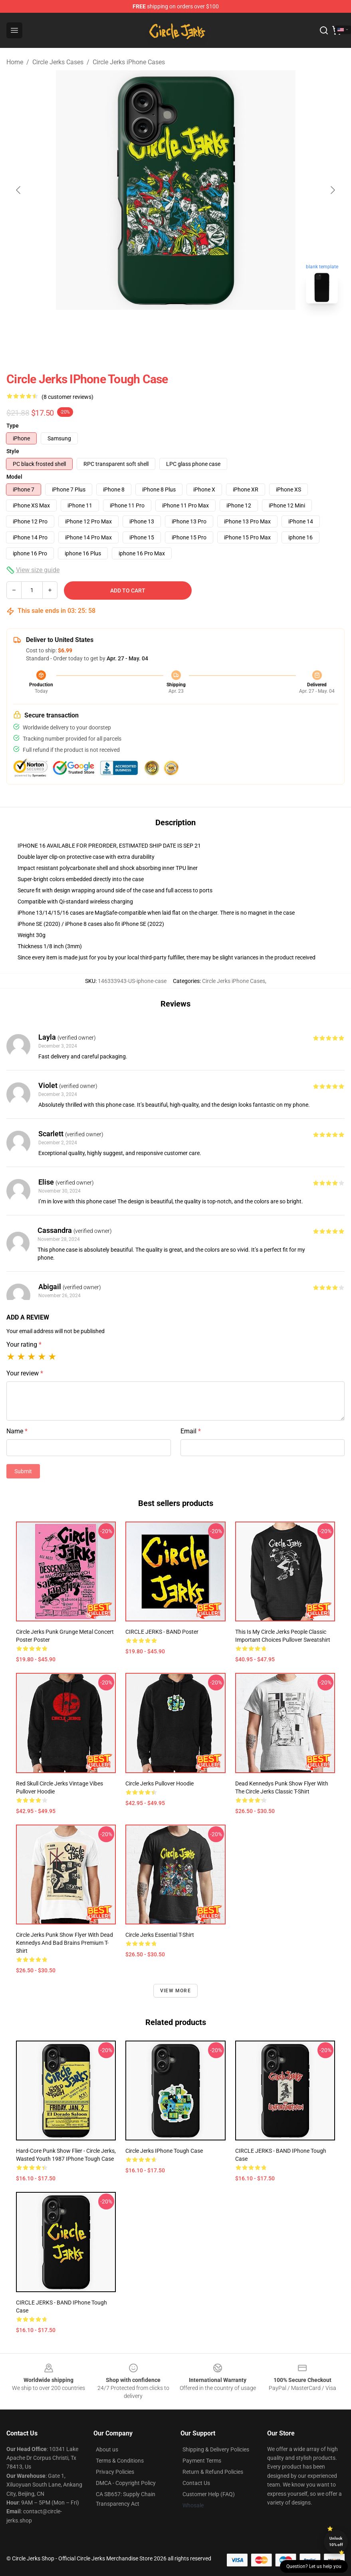 This screenshot has height=2576, width=351. I want to click on Return & Refund Policies, so click(212, 2472).